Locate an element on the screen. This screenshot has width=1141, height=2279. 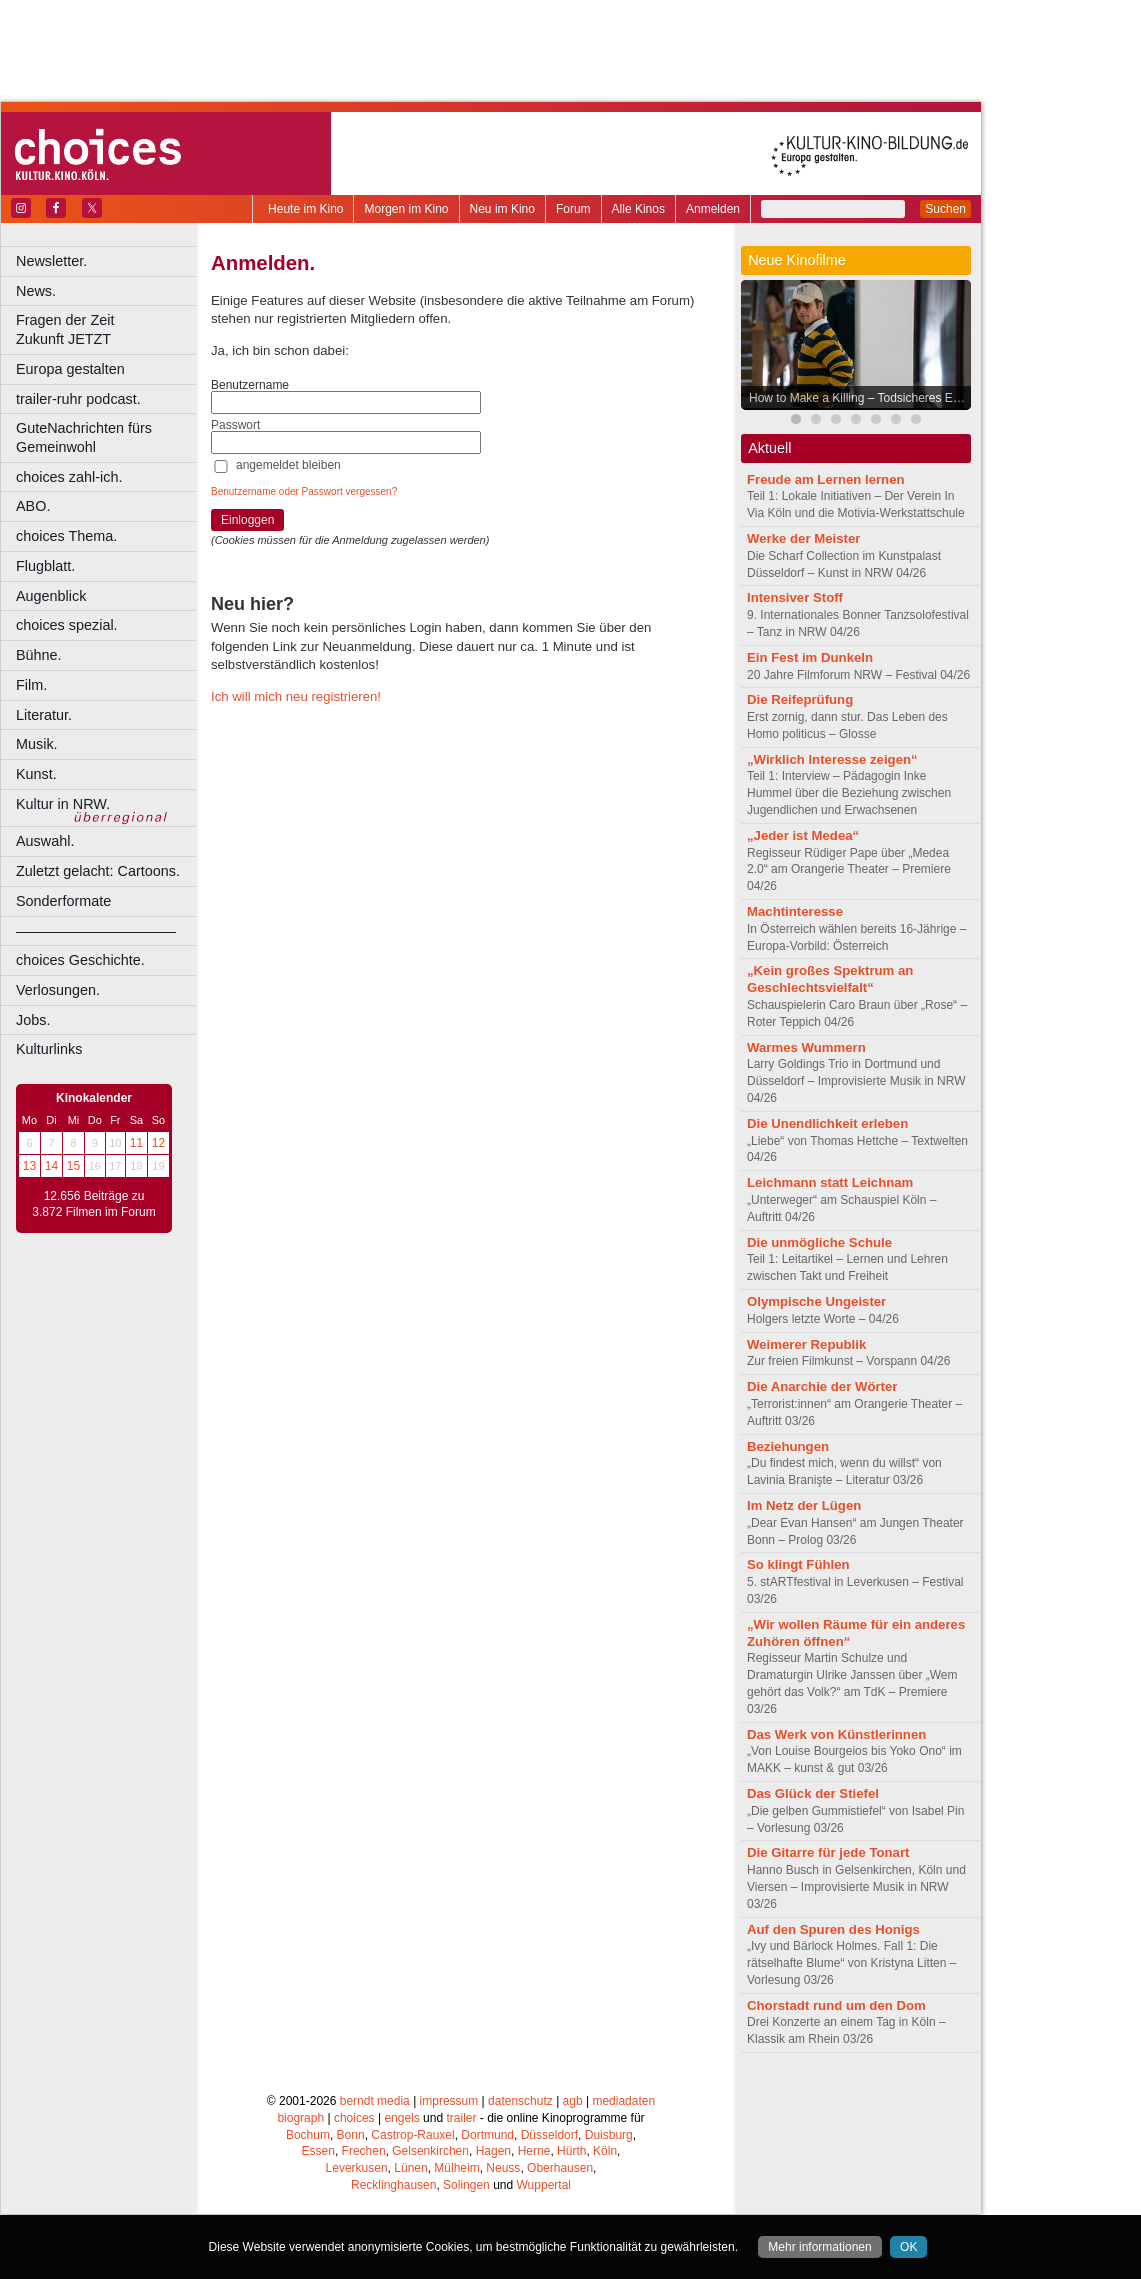
trailer is located at coordinates (461, 2118).